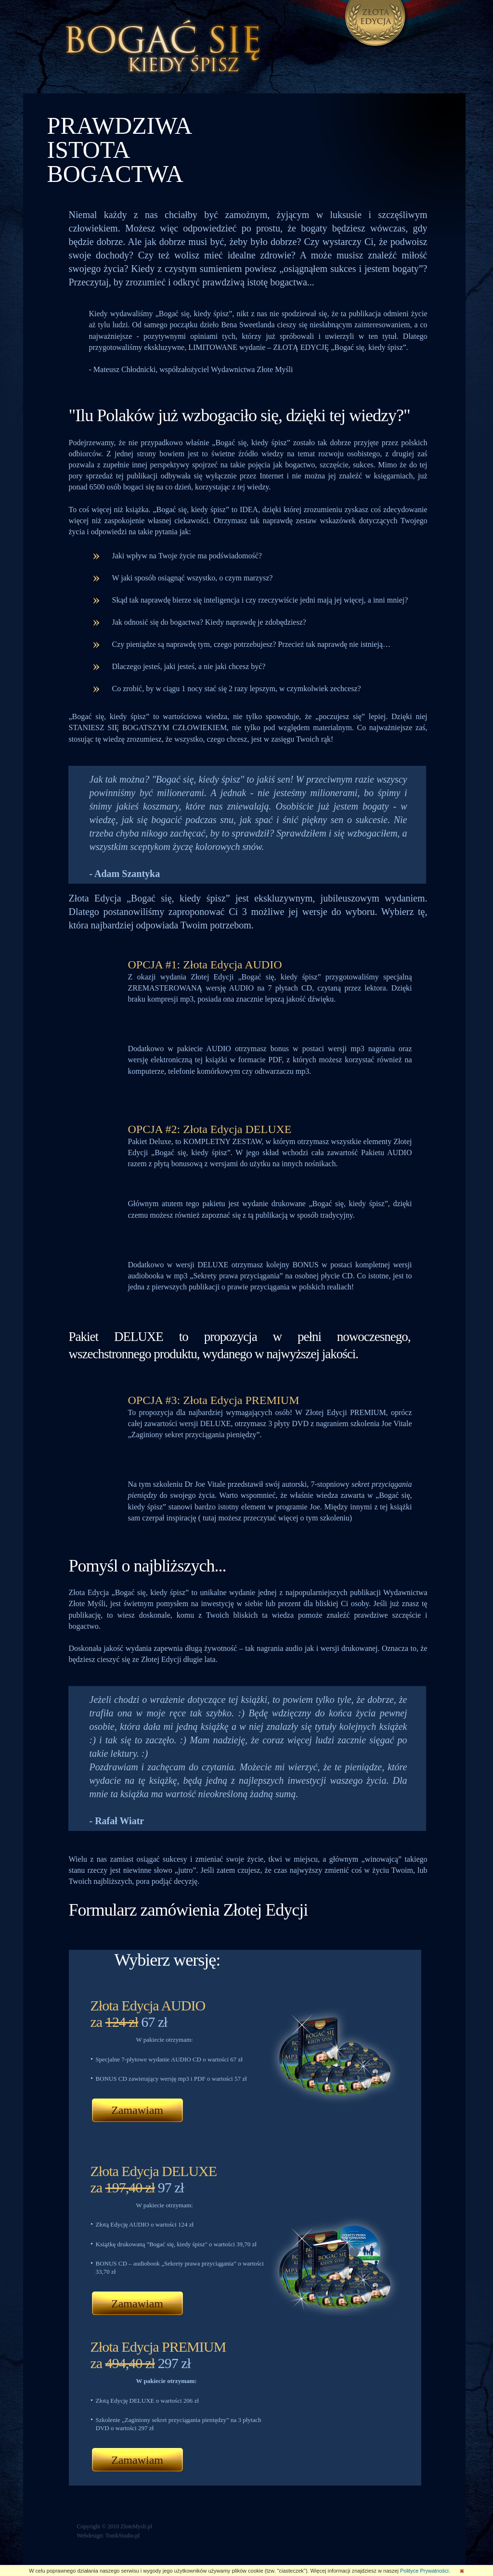 Image resolution: width=493 pixels, height=2576 pixels. I want to click on Polityce Prywatności, so click(424, 2571).